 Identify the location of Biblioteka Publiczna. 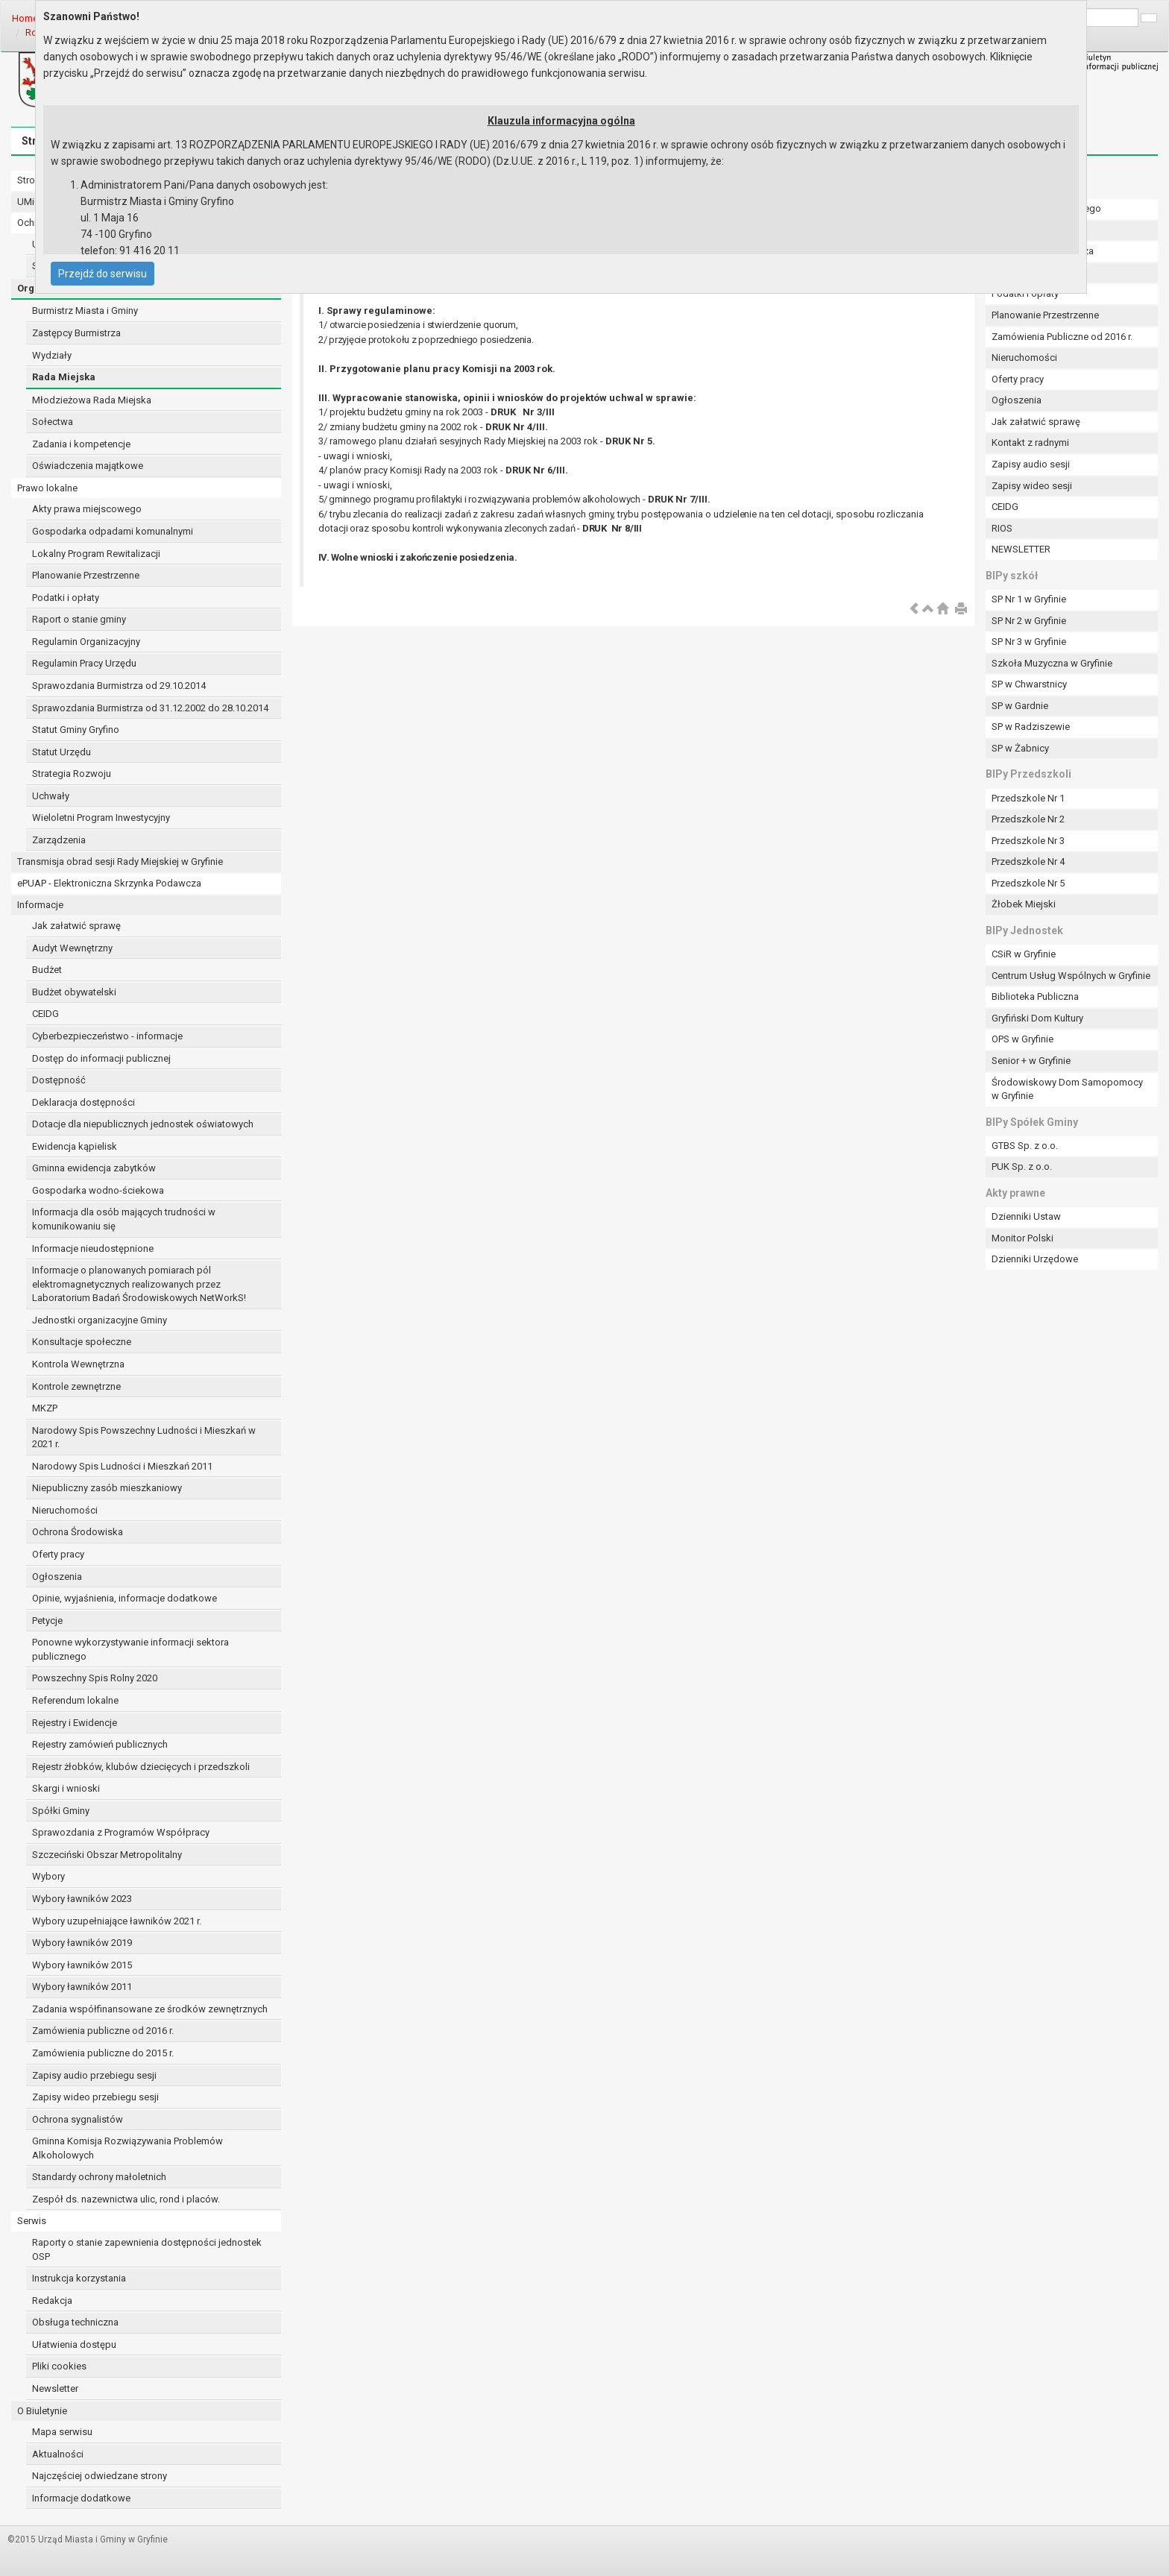
(1035, 996).